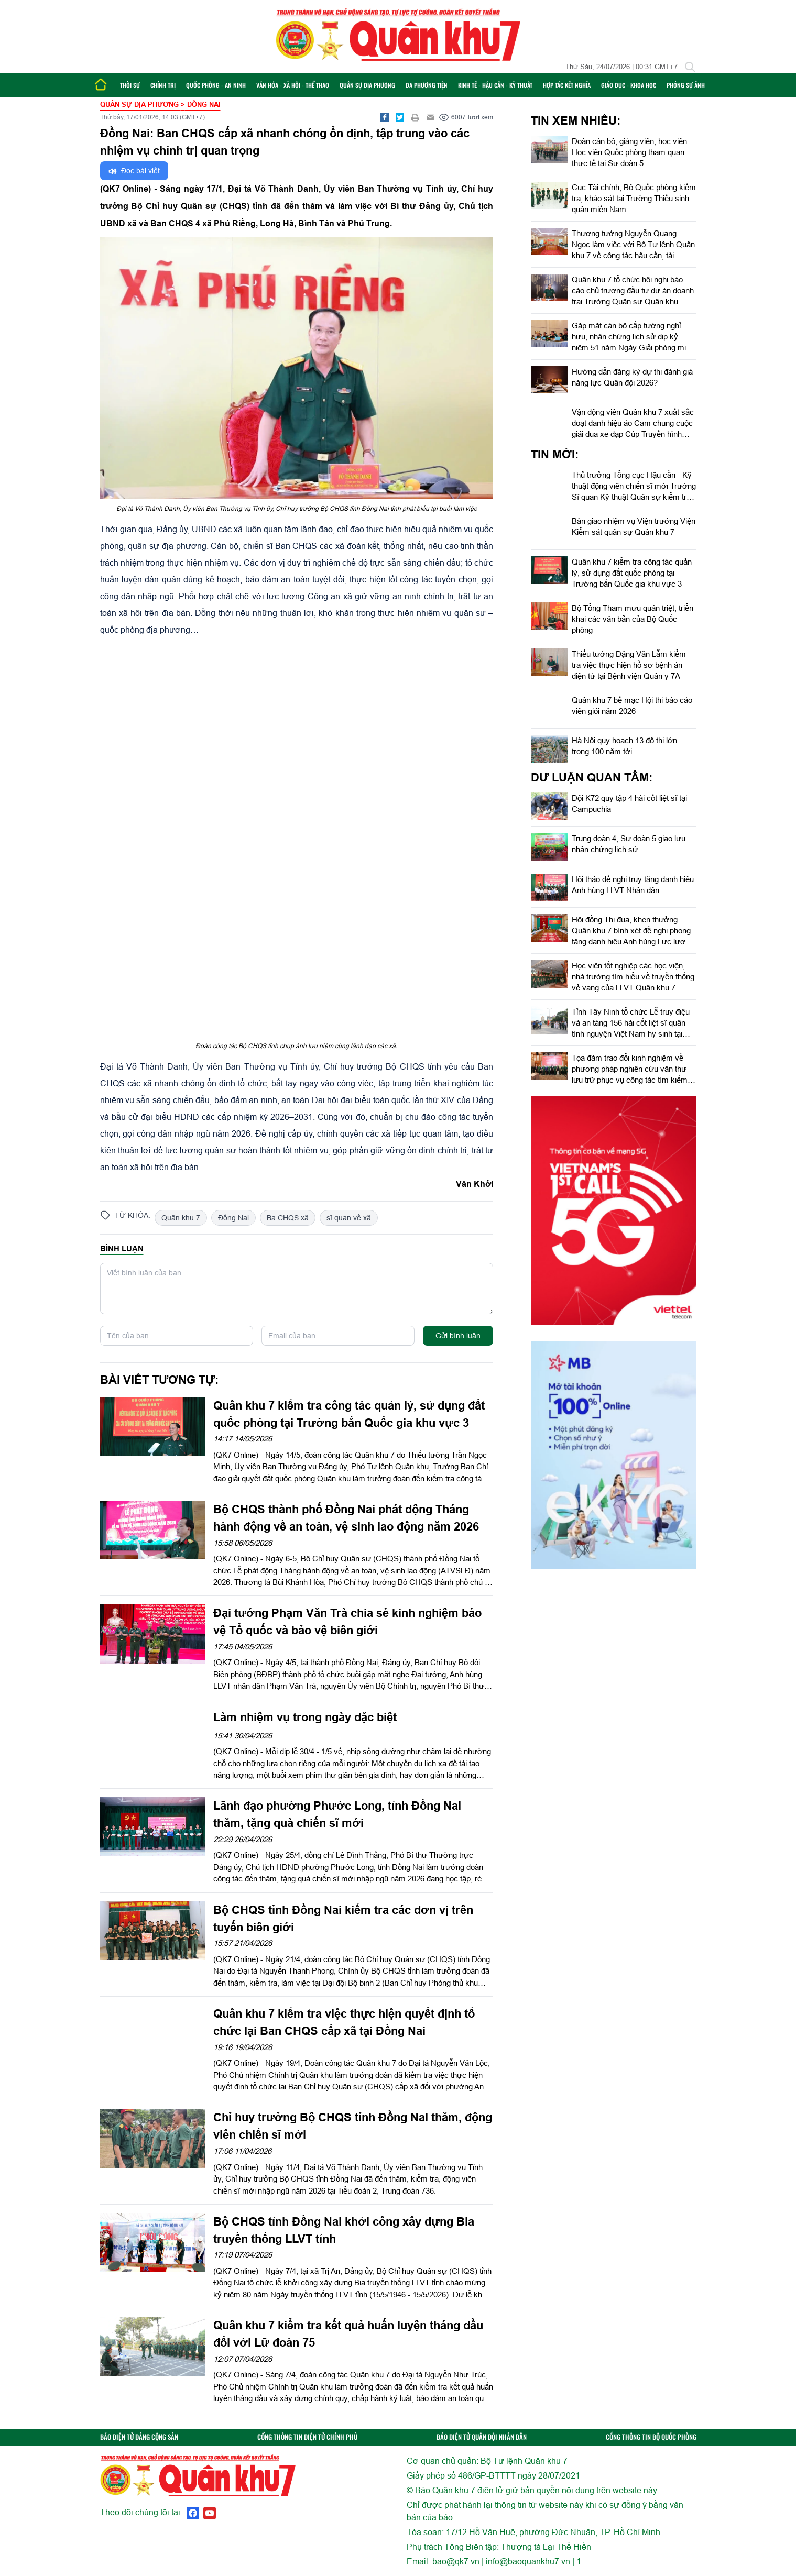  What do you see at coordinates (134, 171) in the screenshot?
I see `Đọc bài viết` at bounding box center [134, 171].